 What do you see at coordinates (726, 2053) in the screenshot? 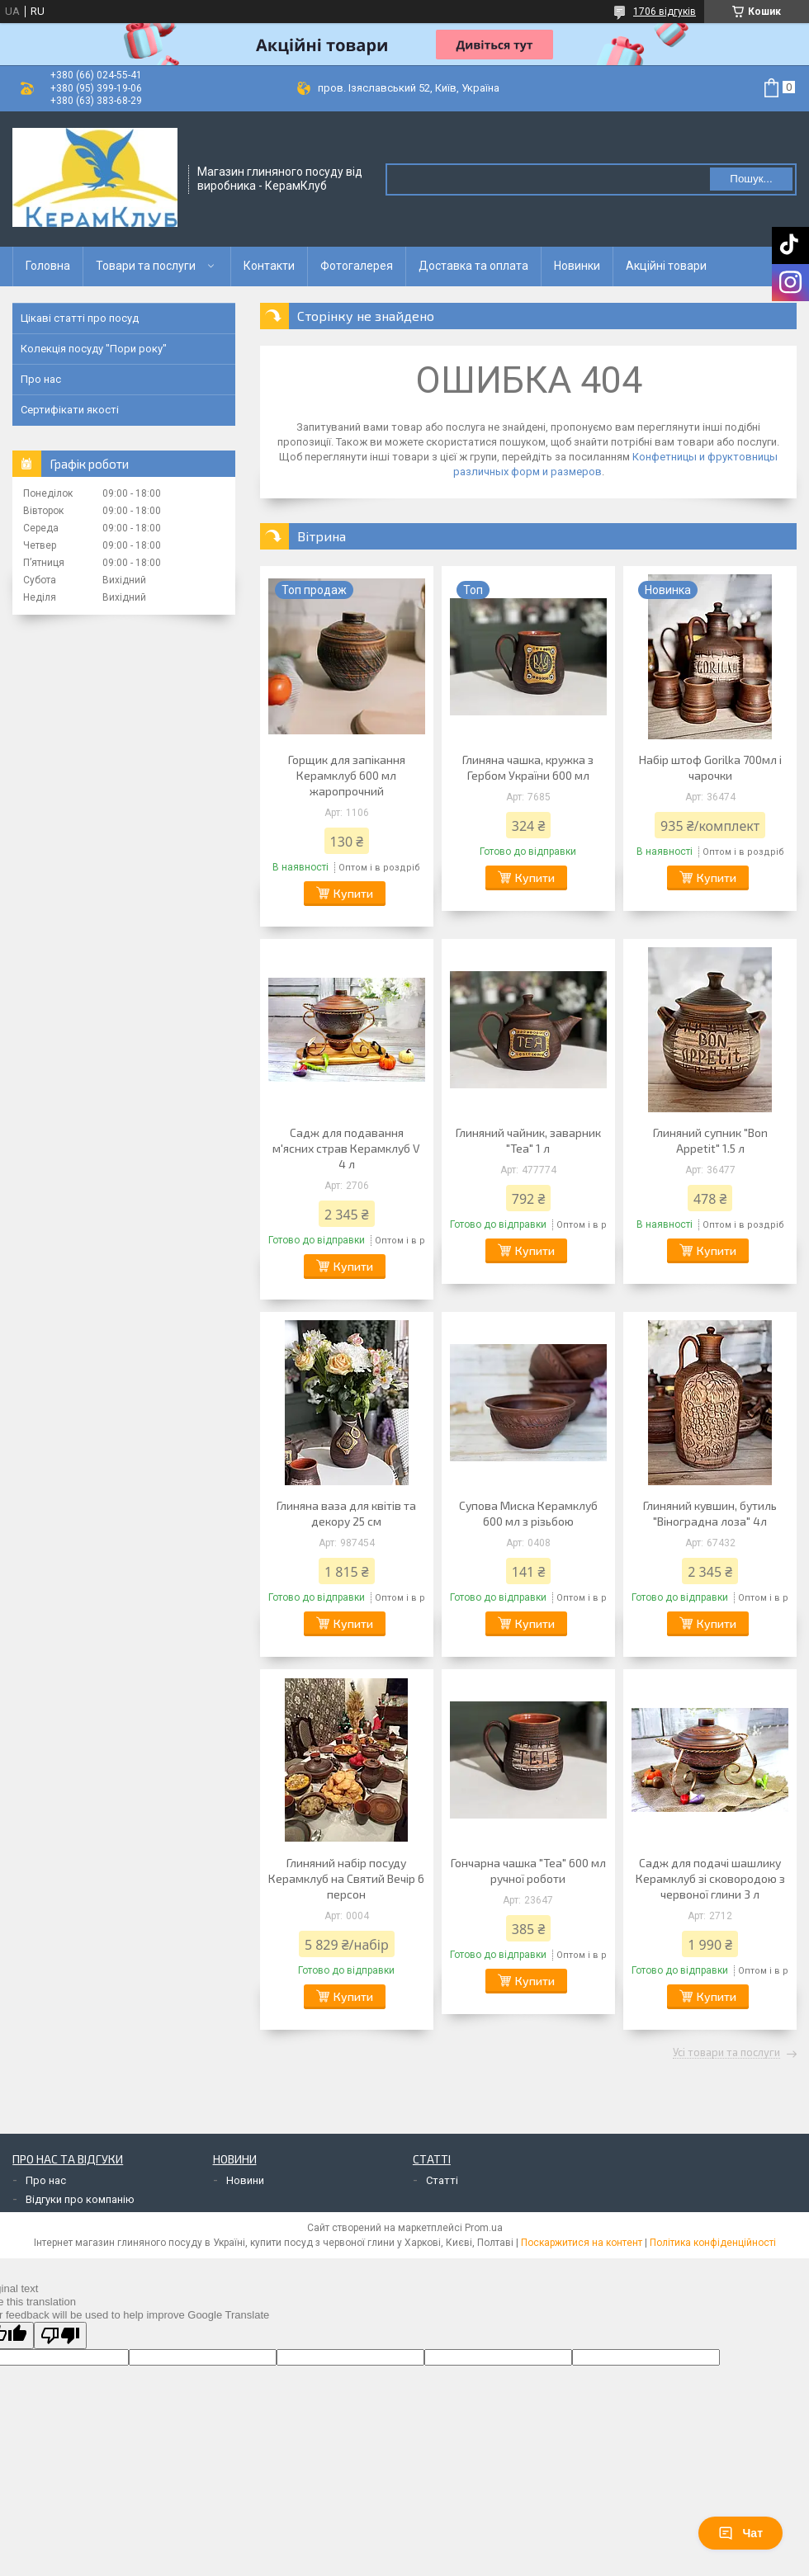
I see `Усі товари та послуги` at bounding box center [726, 2053].